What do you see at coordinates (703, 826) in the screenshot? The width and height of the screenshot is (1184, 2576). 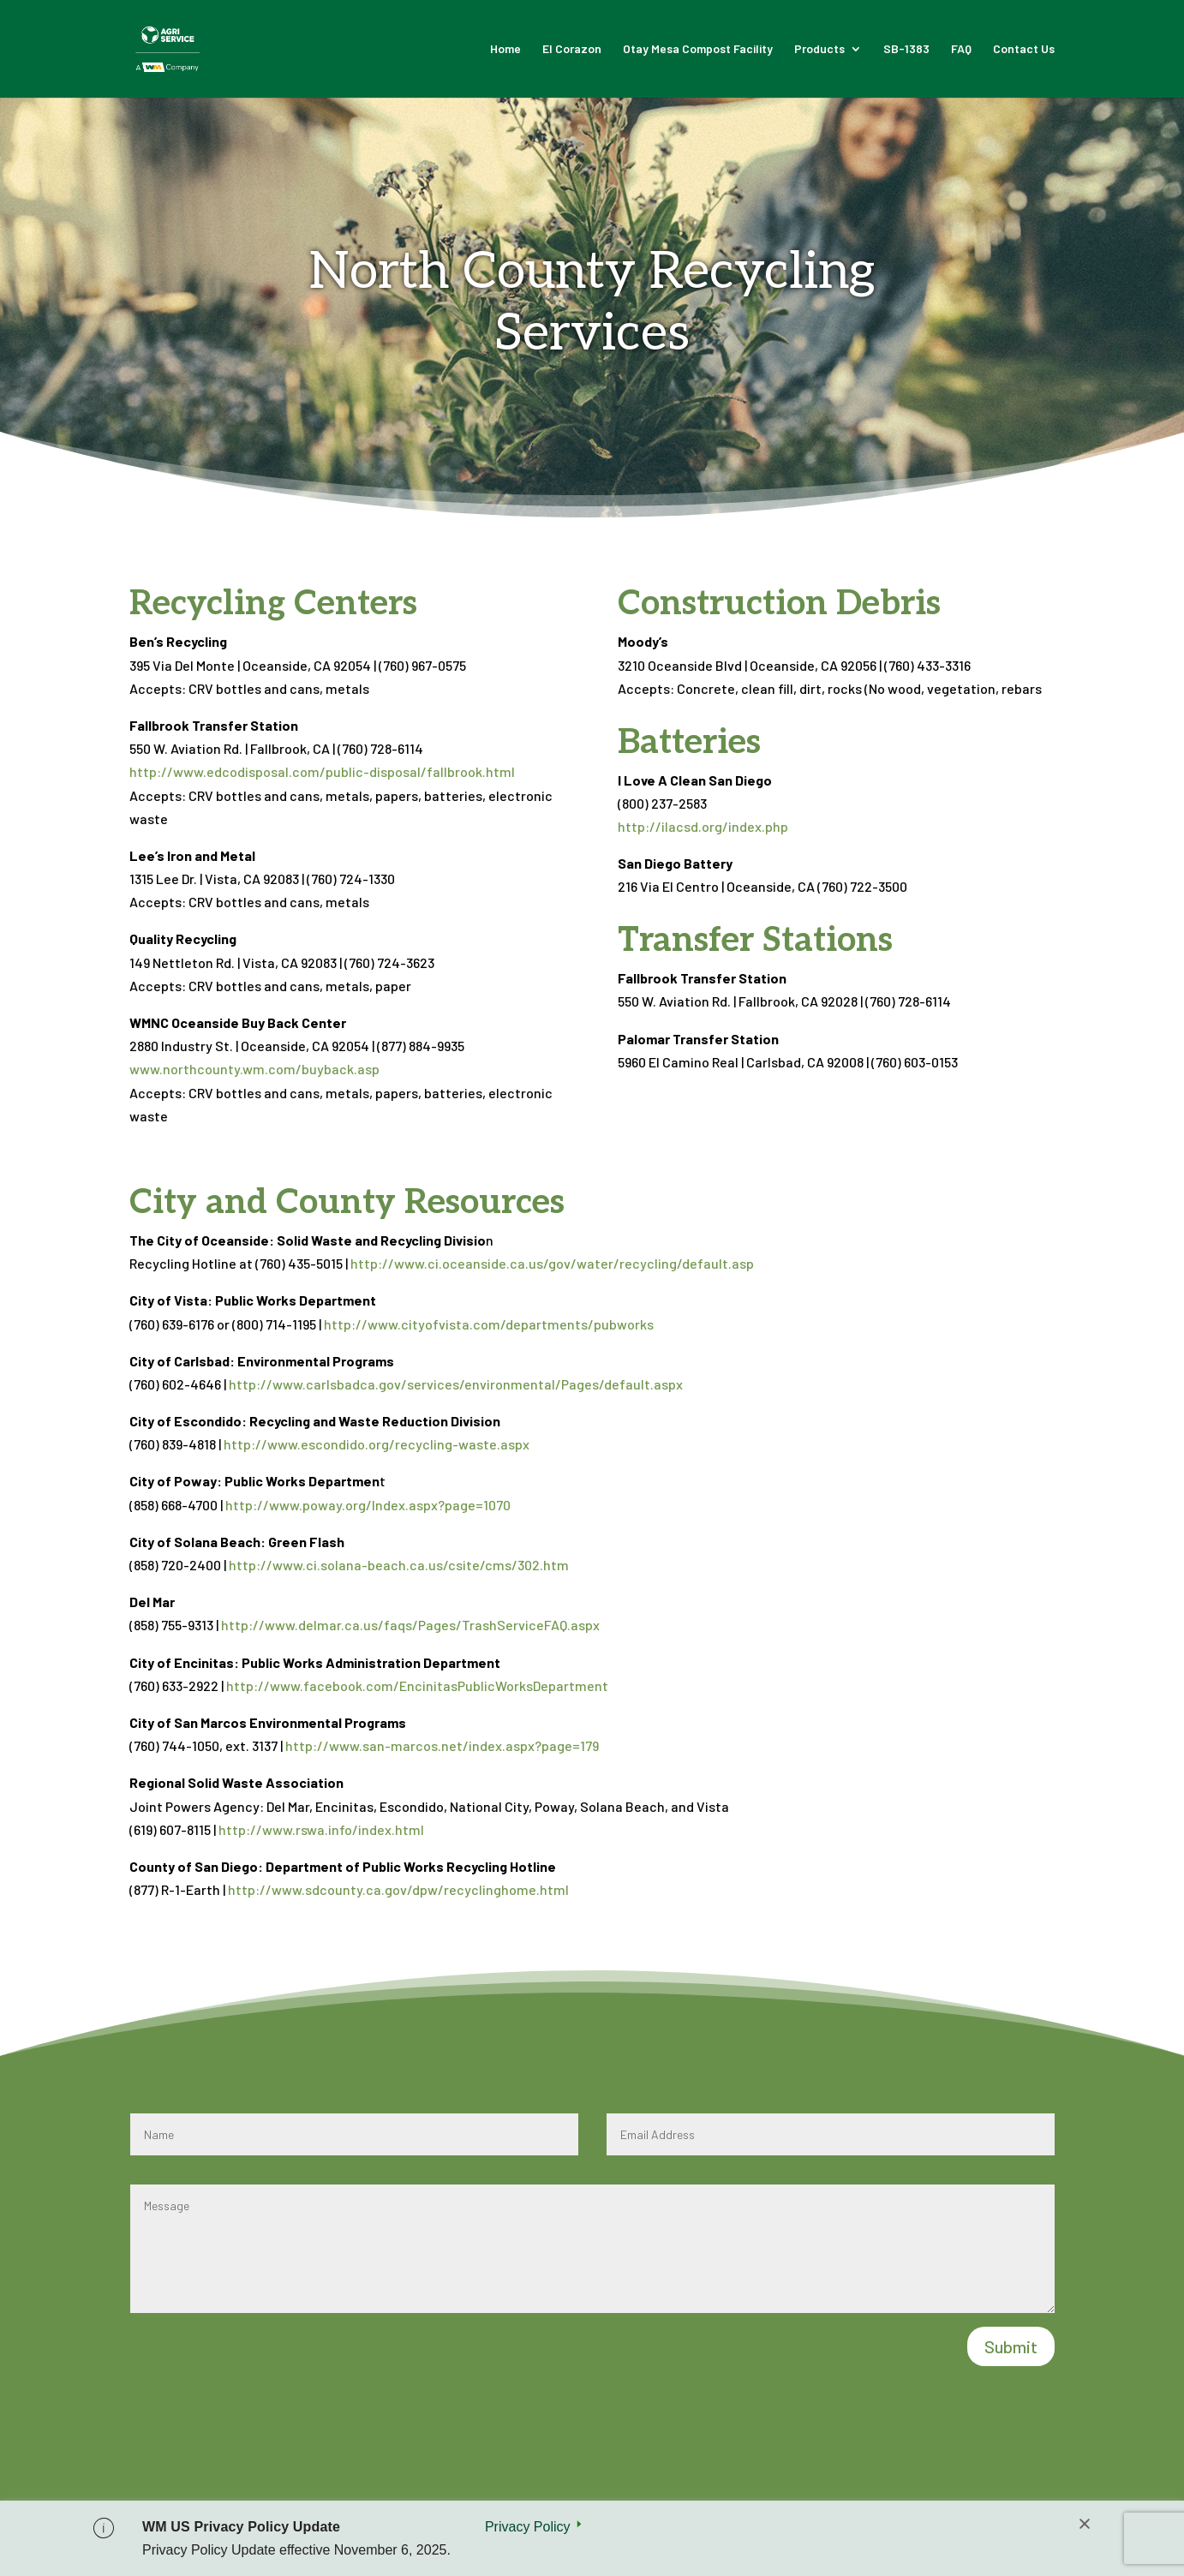 I see `http://ilacsd.org/index.php` at bounding box center [703, 826].